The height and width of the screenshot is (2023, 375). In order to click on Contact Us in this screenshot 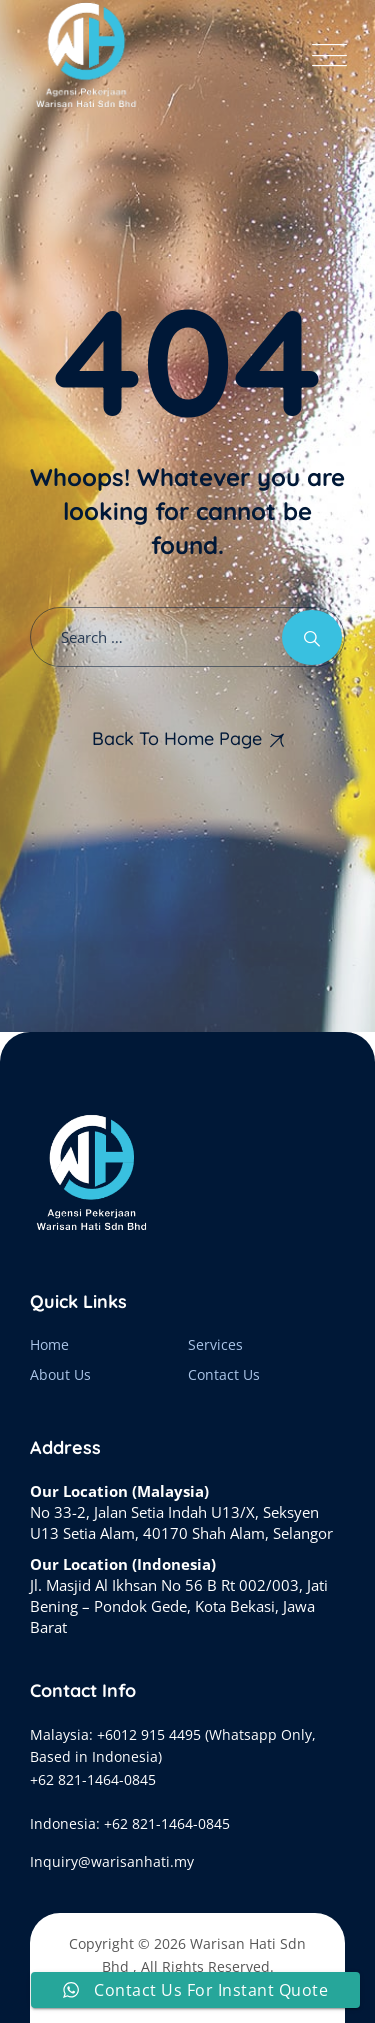, I will do `click(224, 1374)`.